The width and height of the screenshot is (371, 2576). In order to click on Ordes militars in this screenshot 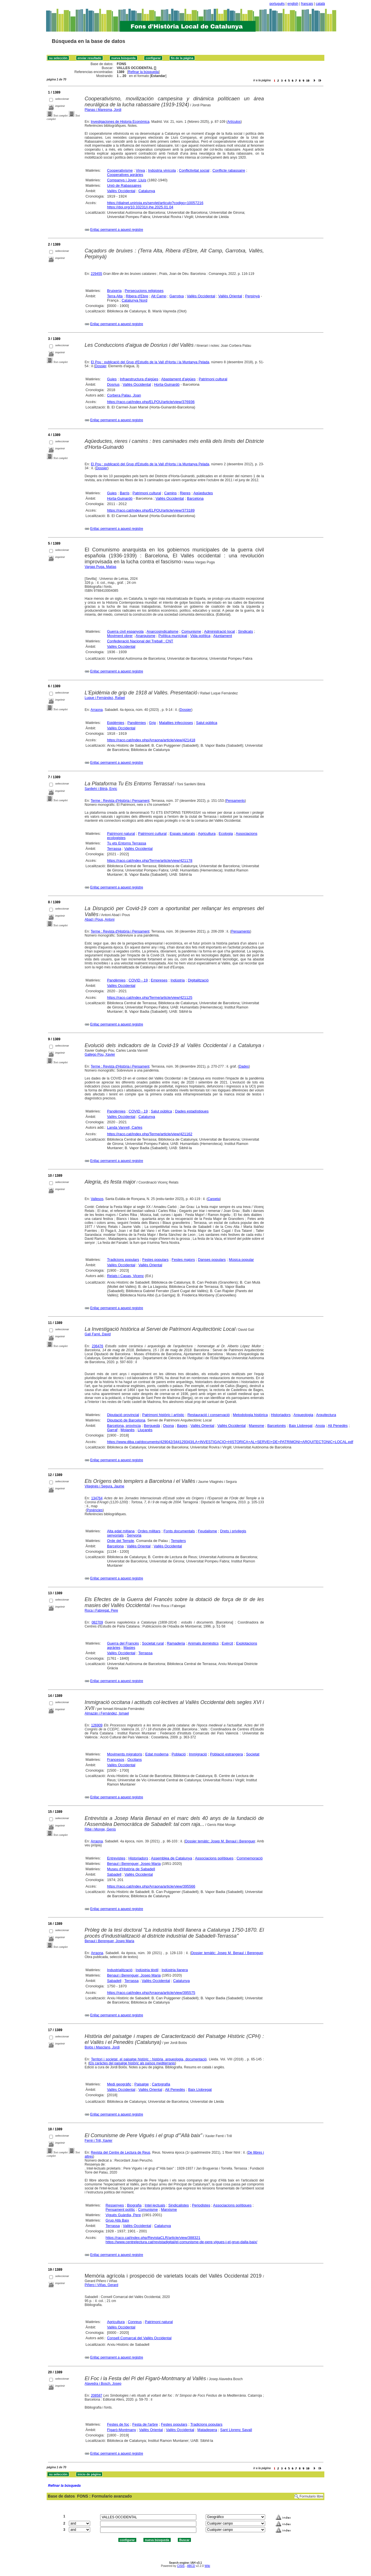, I will do `click(149, 1531)`.